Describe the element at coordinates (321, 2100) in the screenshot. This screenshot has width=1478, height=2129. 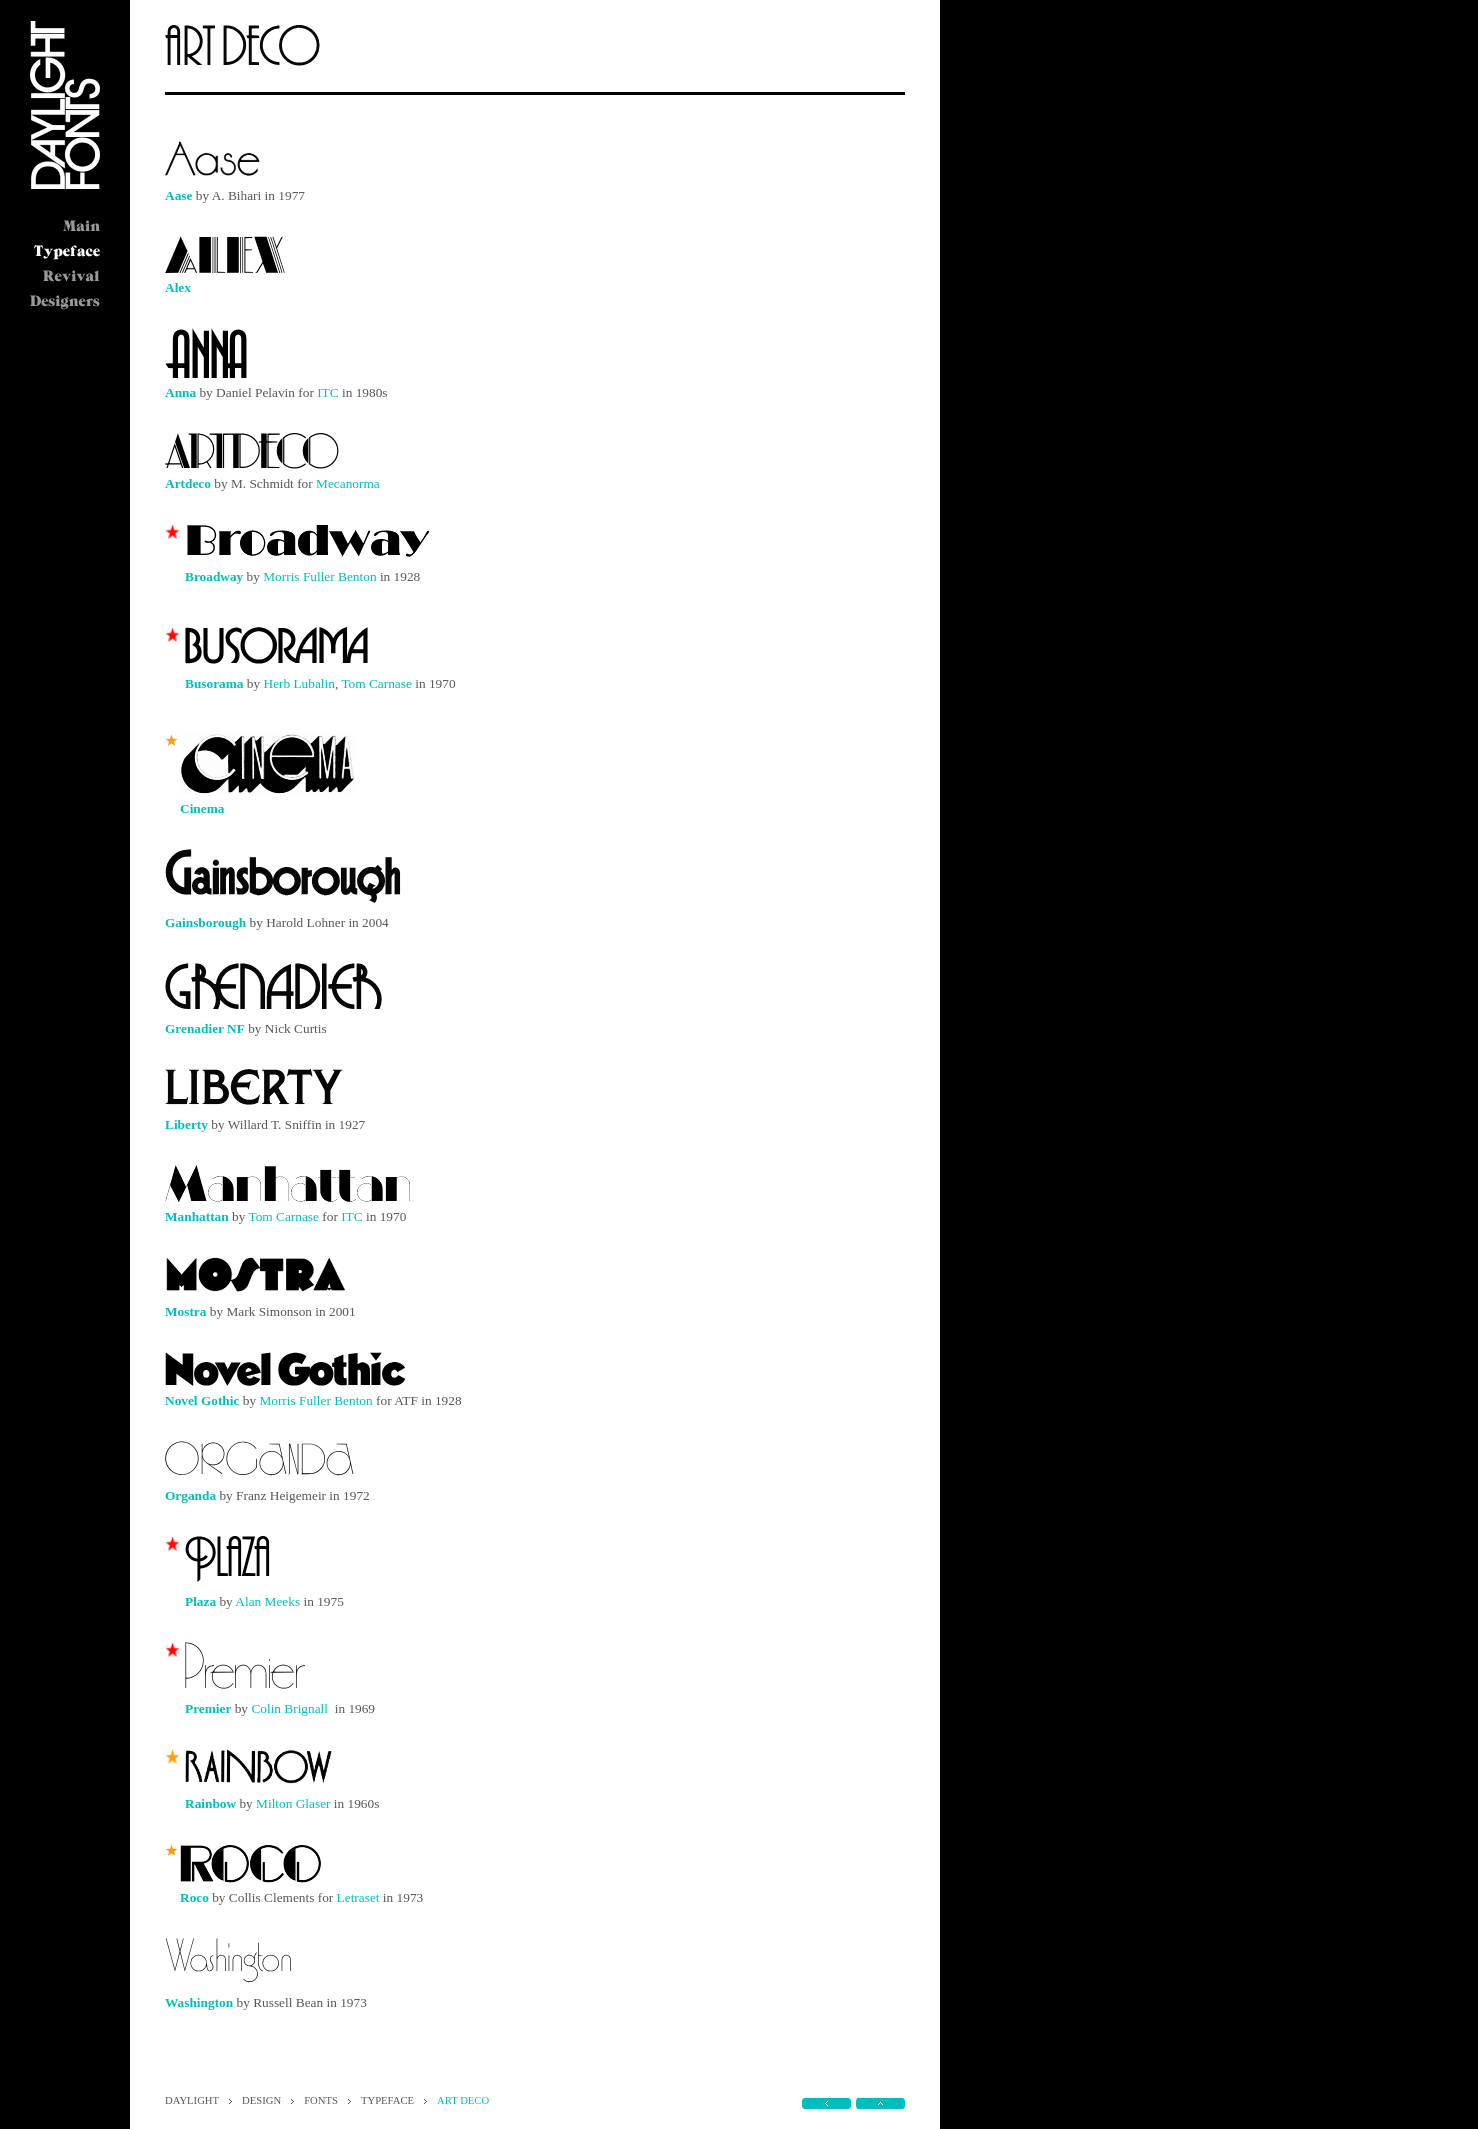
I see `FONTS` at that location.